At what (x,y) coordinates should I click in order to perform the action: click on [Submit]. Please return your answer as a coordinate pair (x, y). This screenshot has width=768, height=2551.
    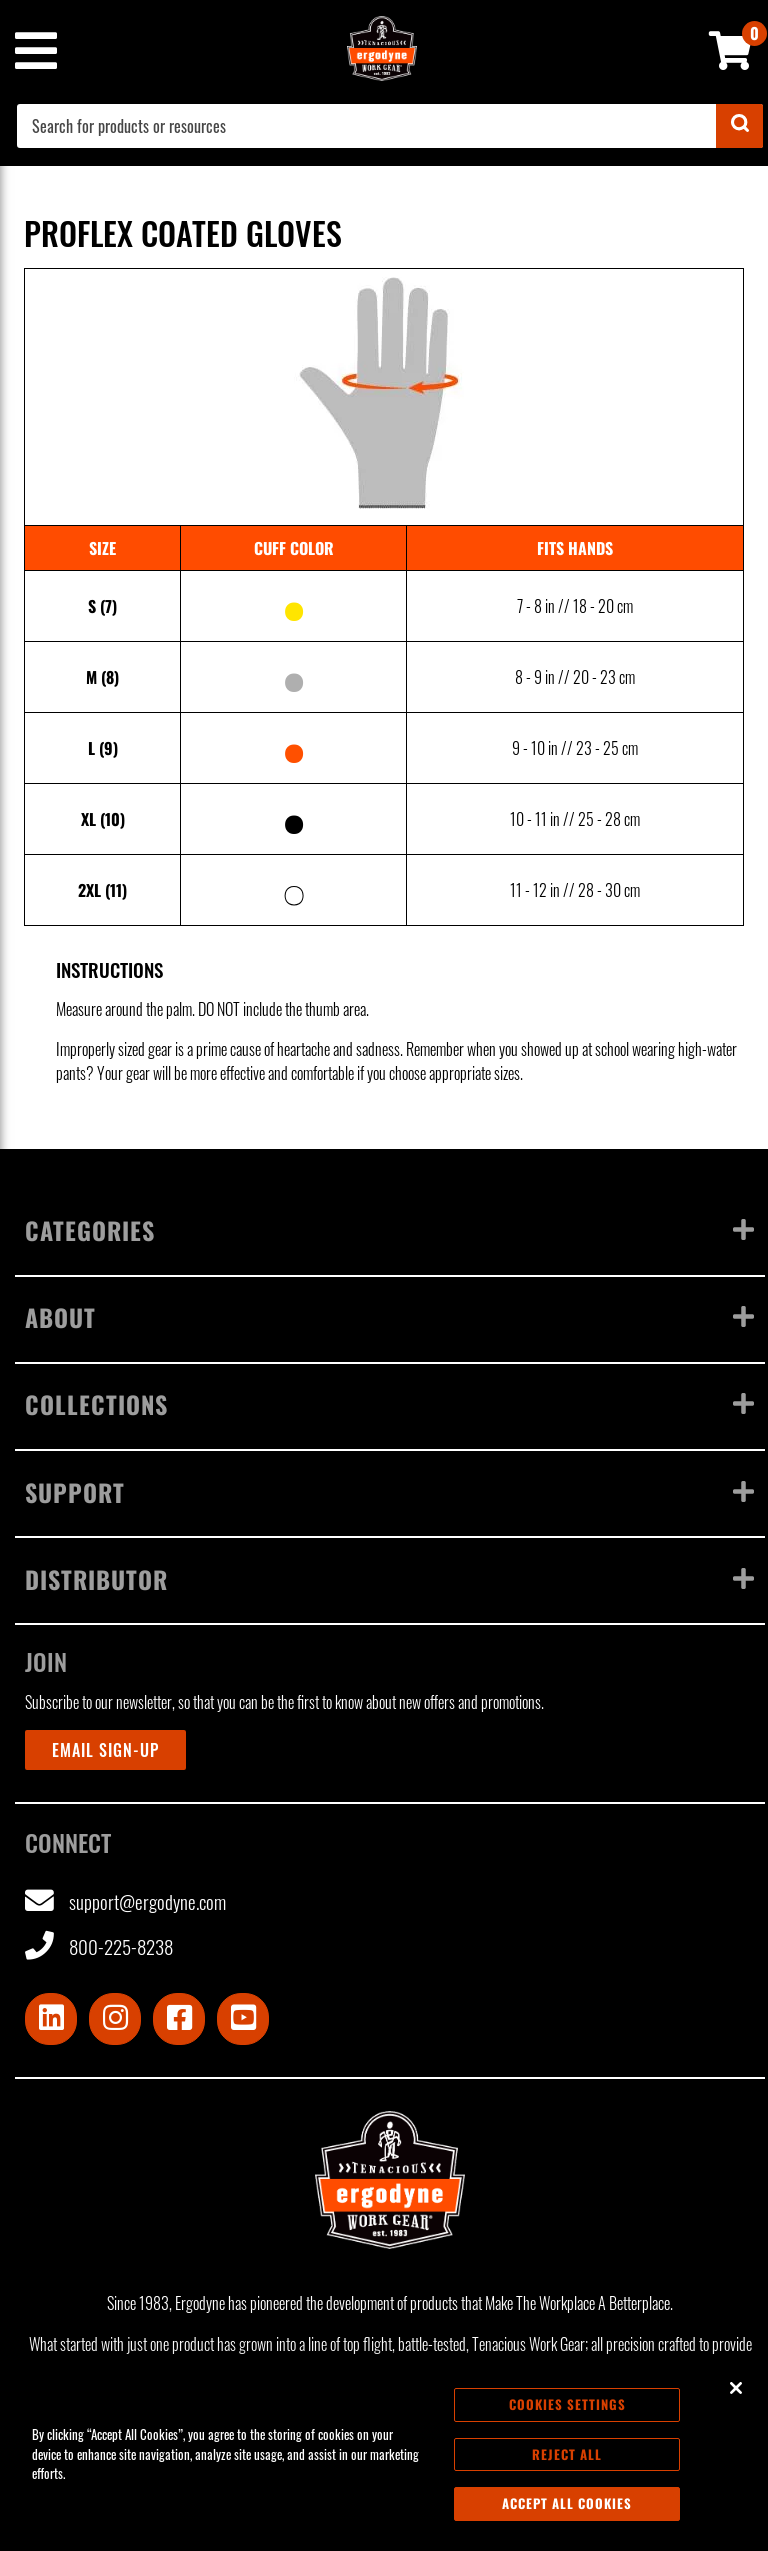
    Looking at the image, I should click on (739, 126).